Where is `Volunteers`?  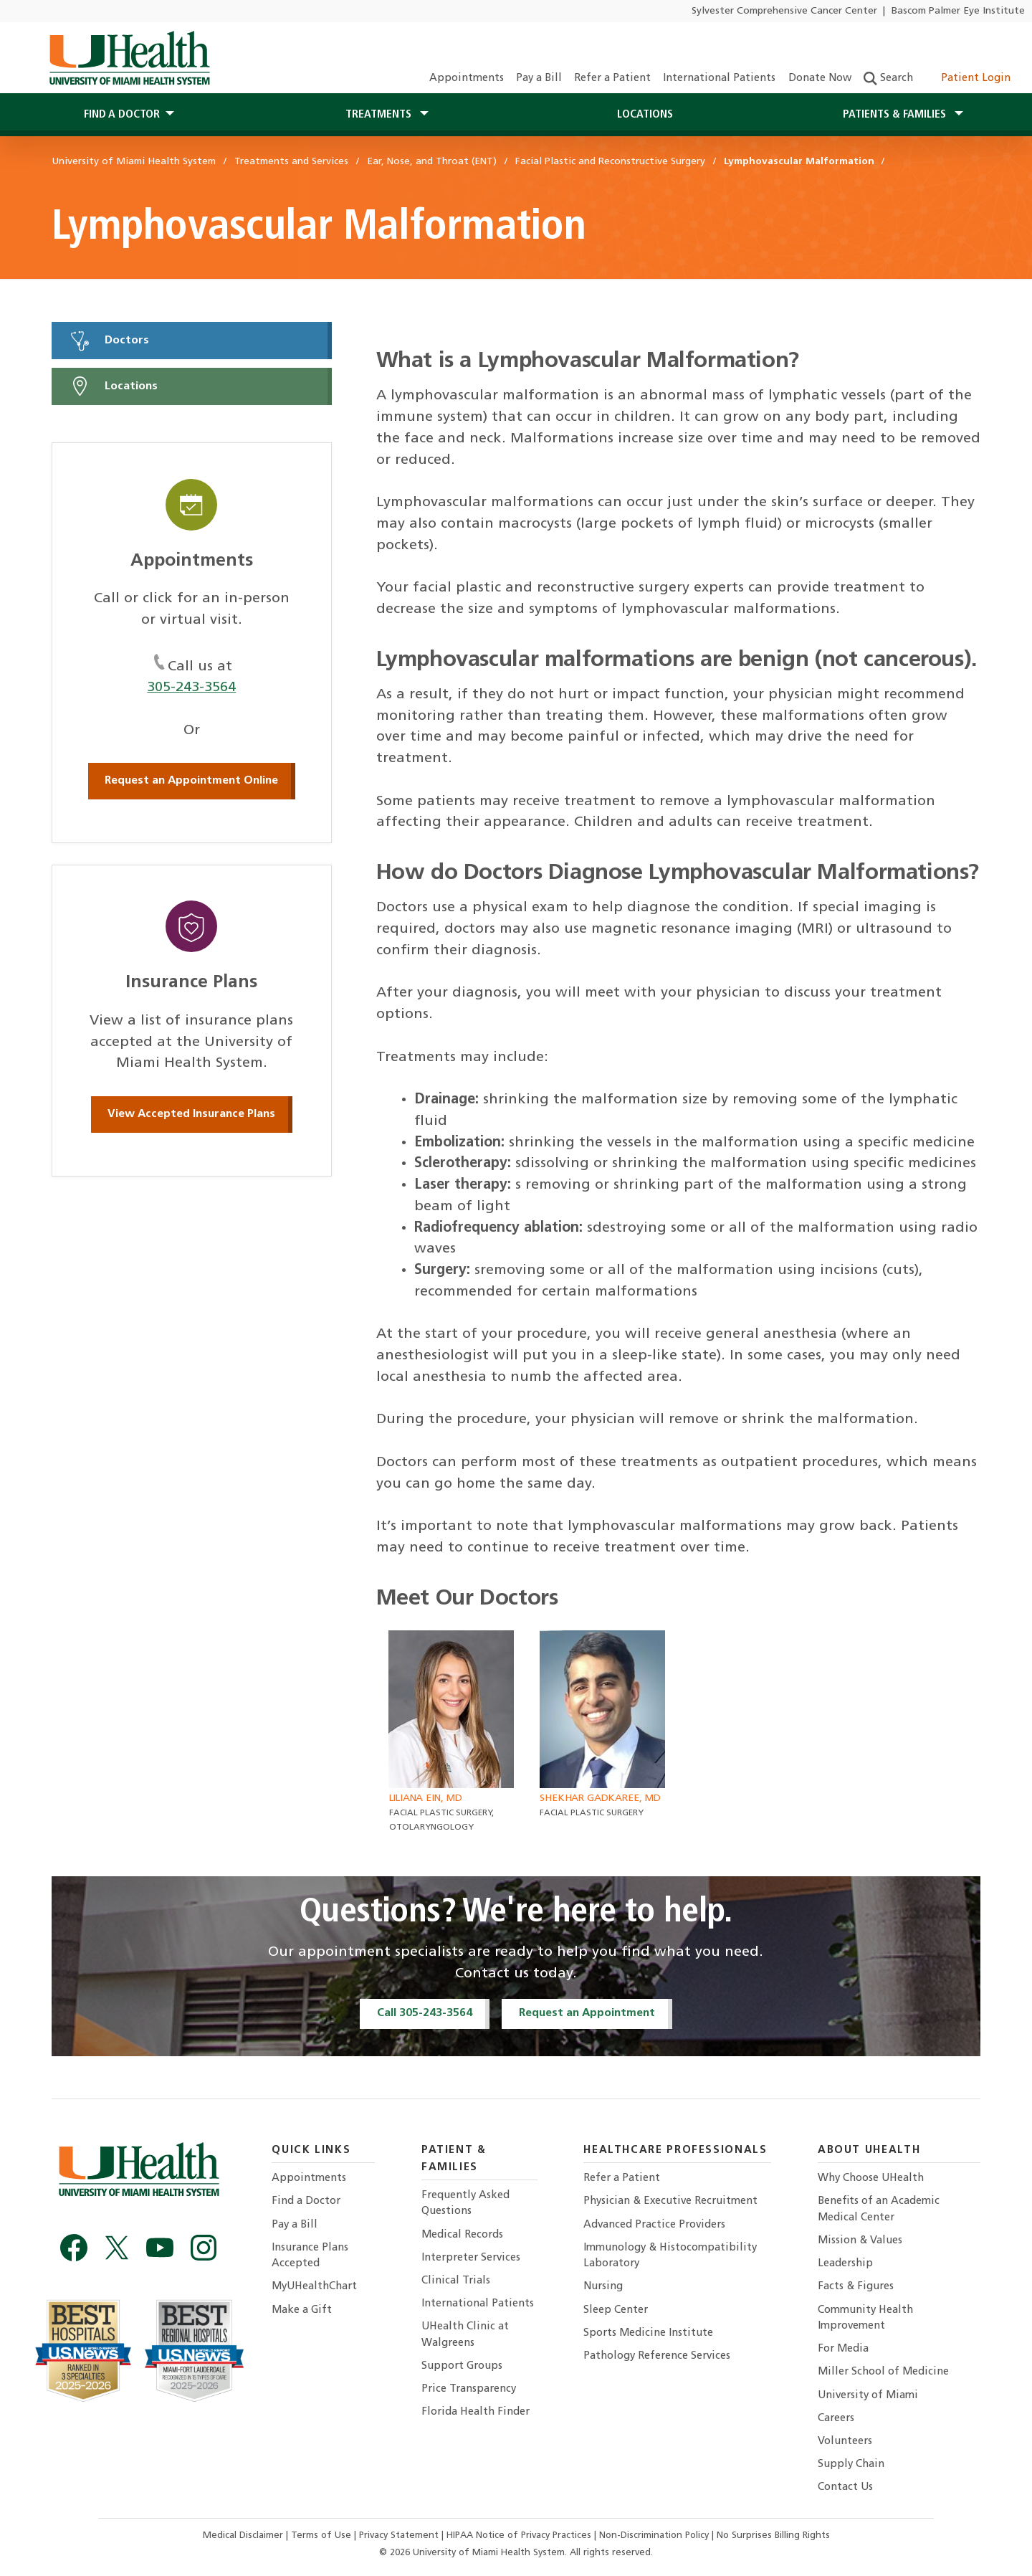 Volunteers is located at coordinates (845, 2441).